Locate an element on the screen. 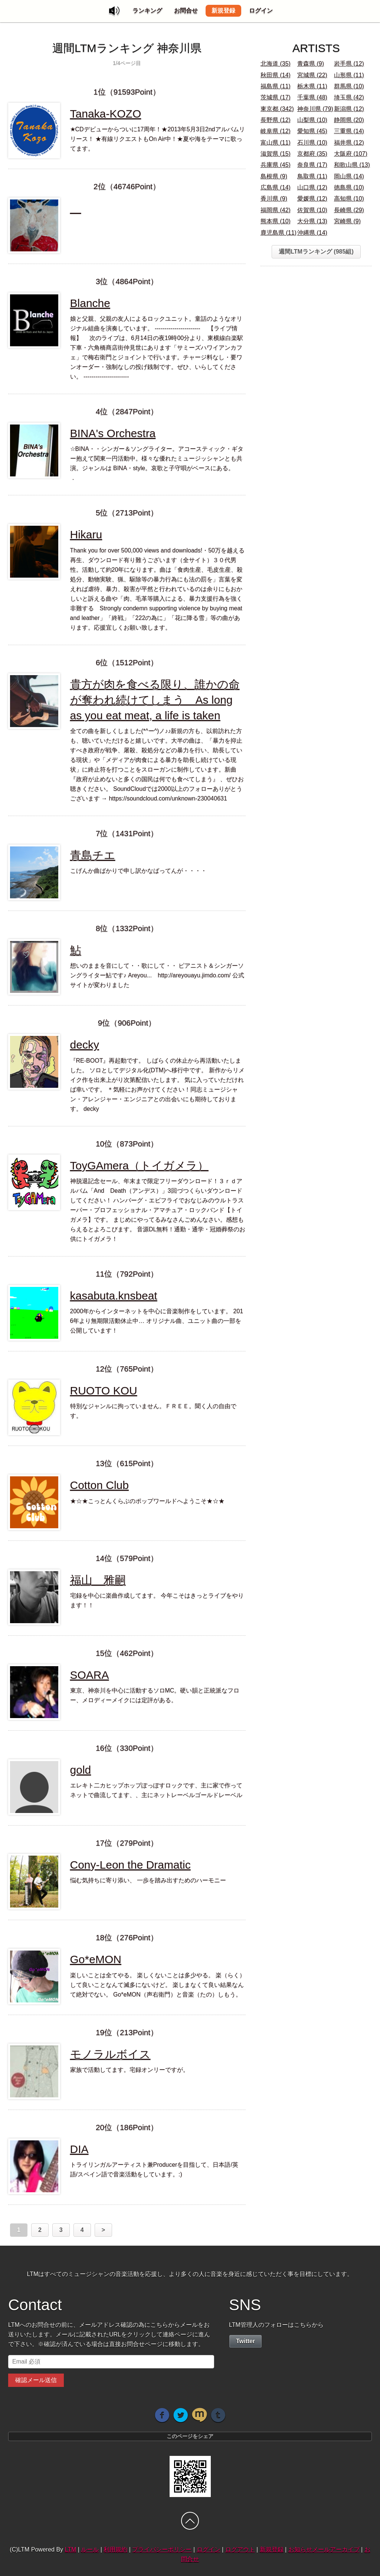 Image resolution: width=380 pixels, height=2576 pixels. 悩む気持ちに寄り添い、 一歩を踏み出すためのハーモニー is located at coordinates (148, 1880).